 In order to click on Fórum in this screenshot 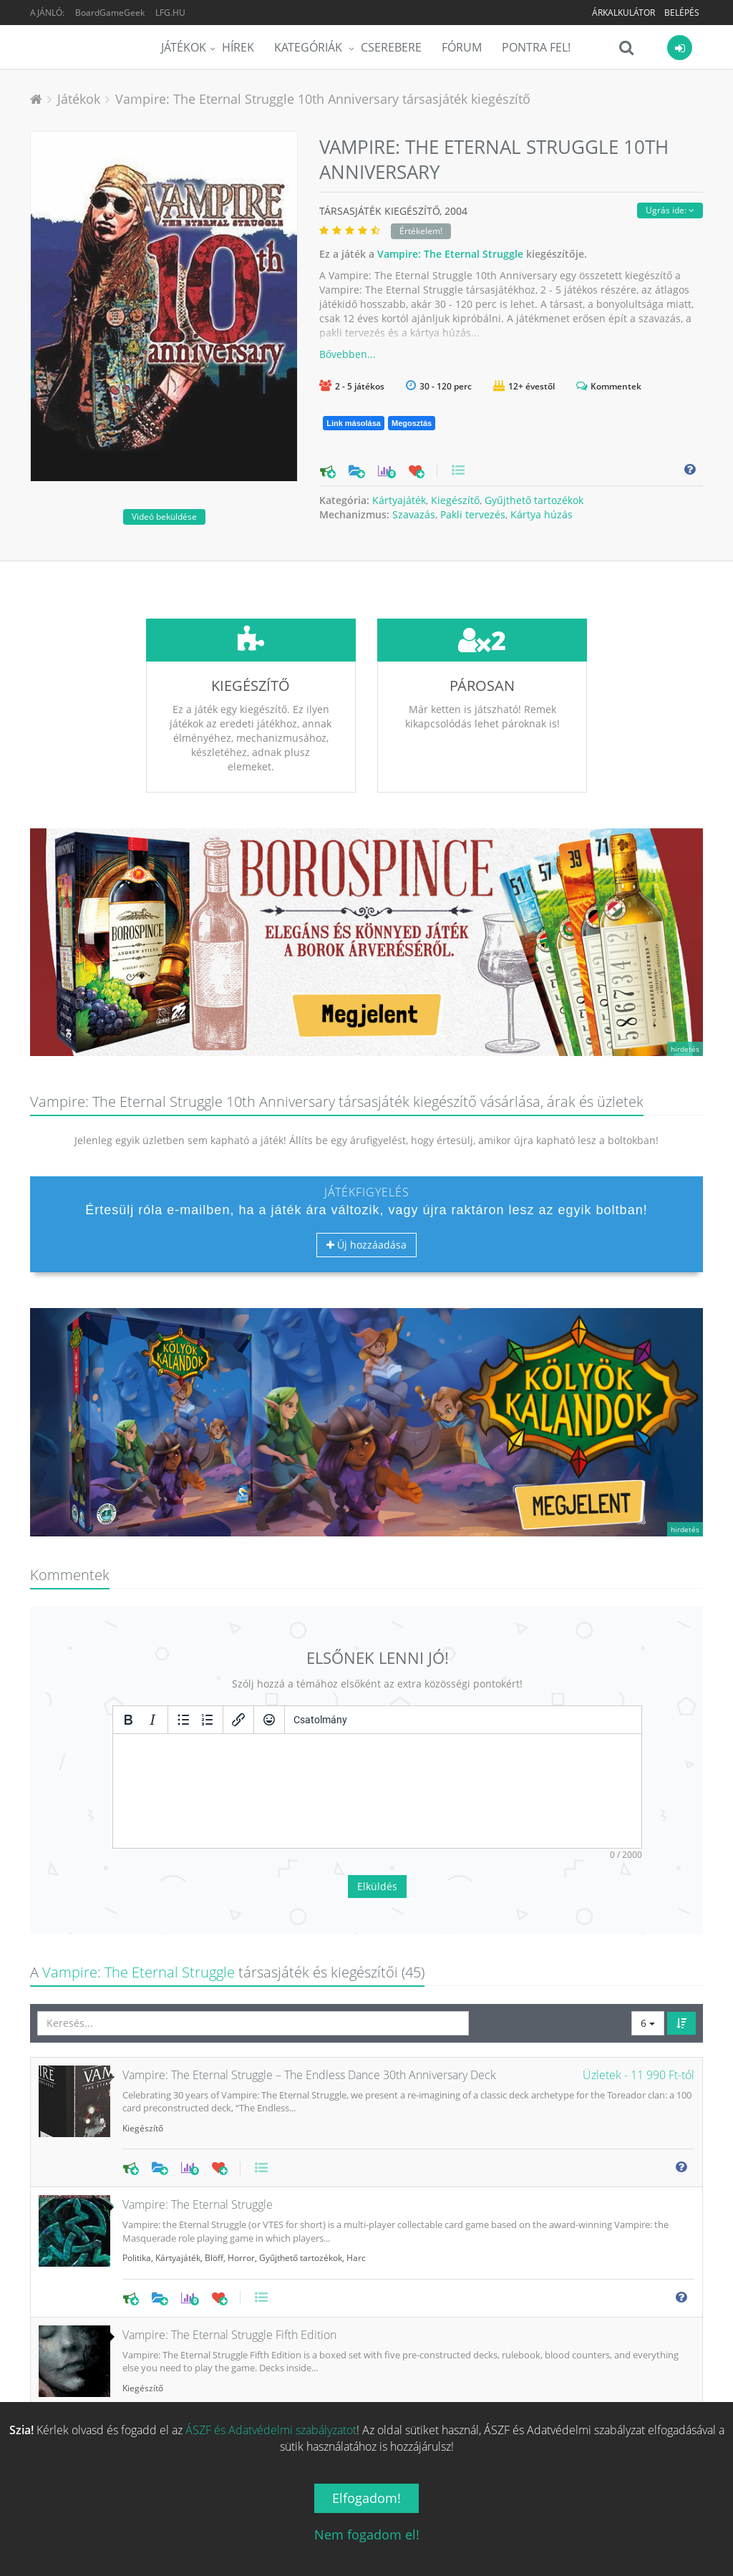, I will do `click(462, 47)`.